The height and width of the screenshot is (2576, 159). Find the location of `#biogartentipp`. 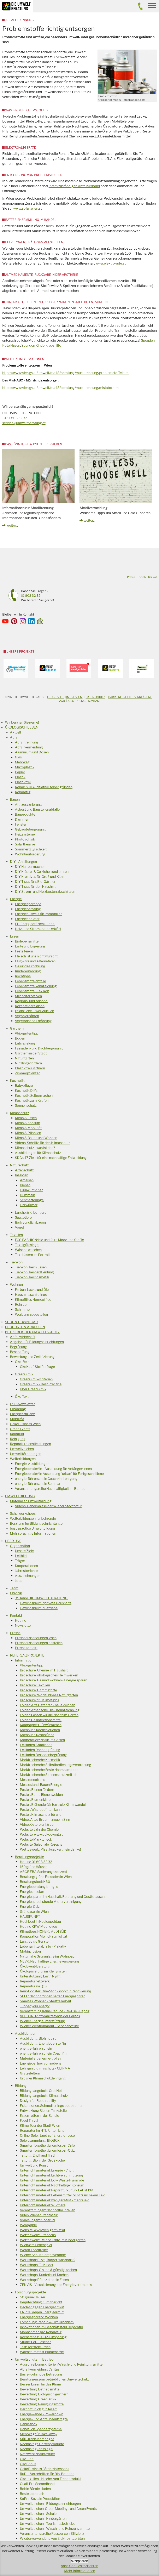

#biogartentipp is located at coordinates (26, 1033).